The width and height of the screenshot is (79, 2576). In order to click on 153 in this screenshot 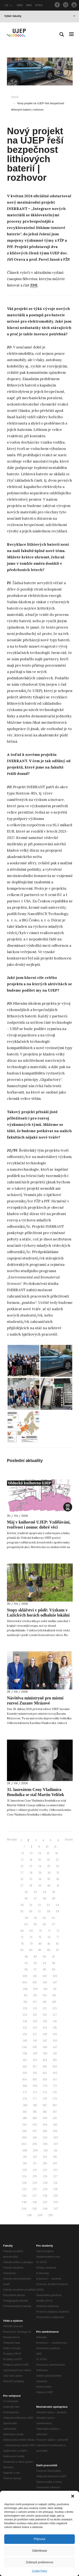, I will do `click(35, 2060)`.